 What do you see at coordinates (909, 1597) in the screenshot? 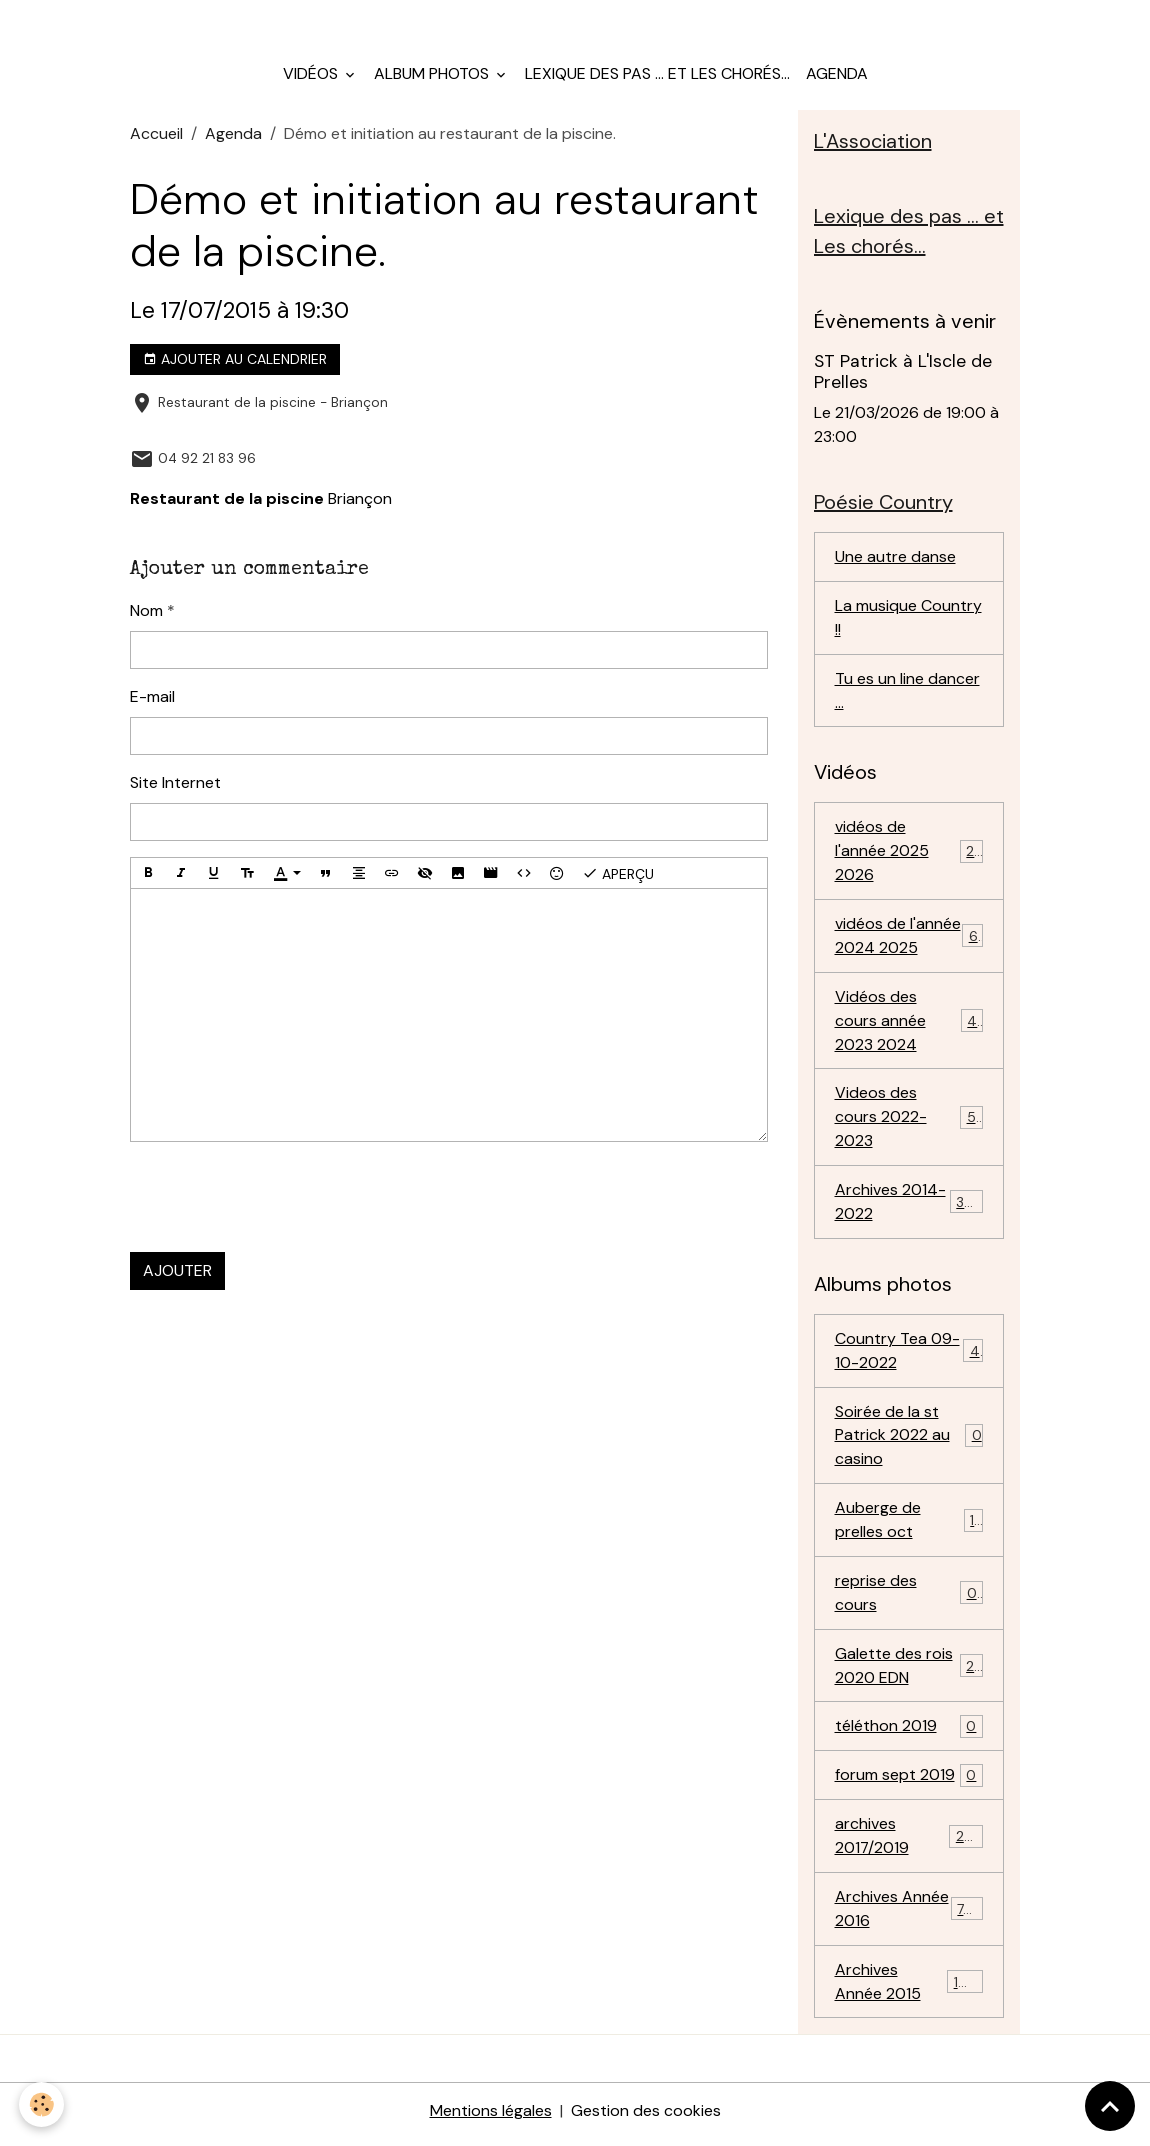
I see `reprise des cours` at bounding box center [909, 1597].